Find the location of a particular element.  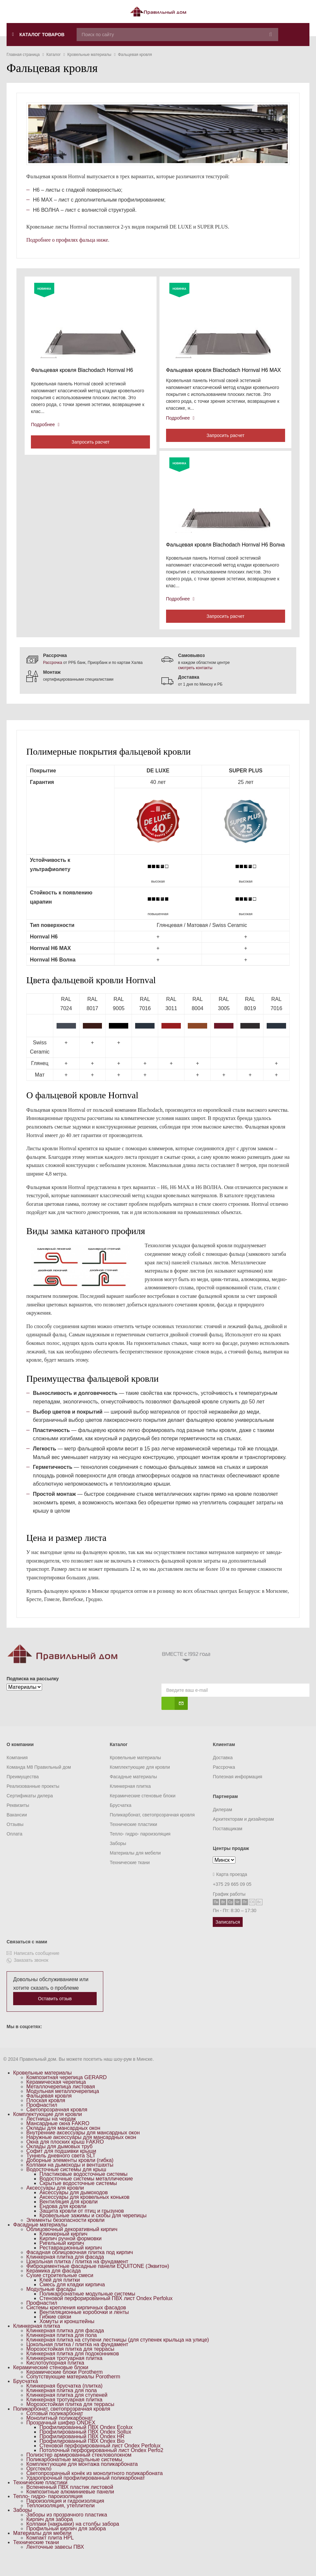

Пароизоляция и гидроизоляция is located at coordinates (65, 2517).